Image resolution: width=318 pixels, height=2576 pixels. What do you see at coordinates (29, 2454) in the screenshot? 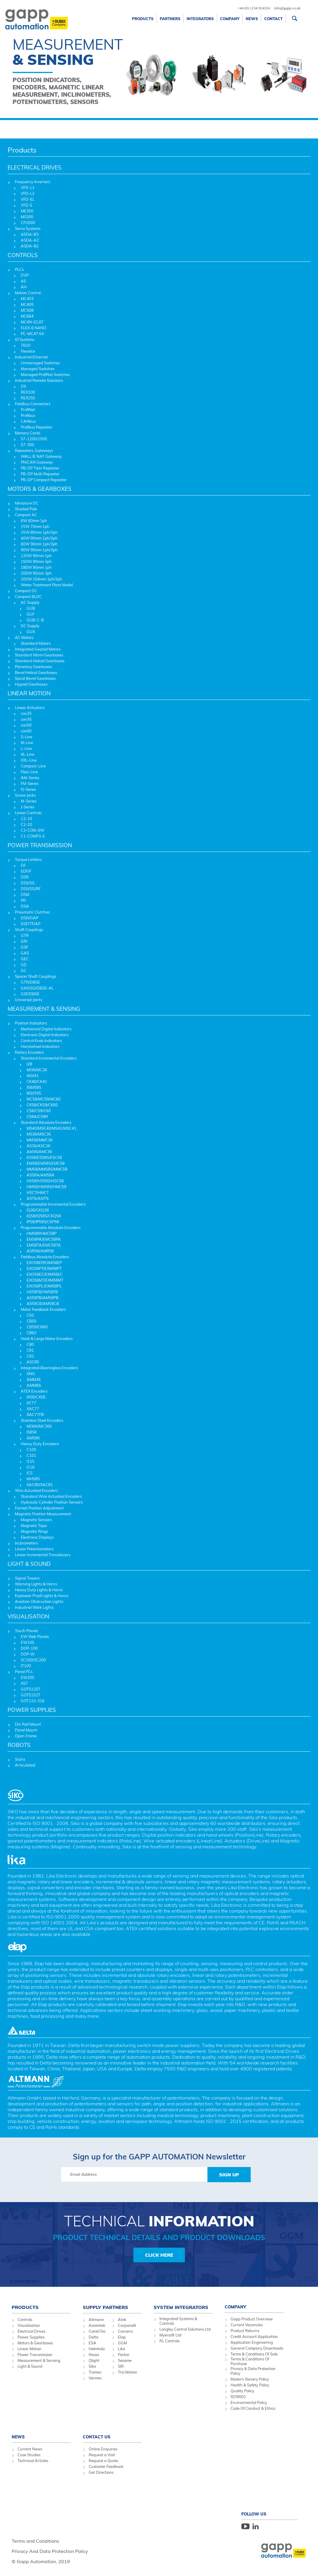
I see `Case Studies` at bounding box center [29, 2454].